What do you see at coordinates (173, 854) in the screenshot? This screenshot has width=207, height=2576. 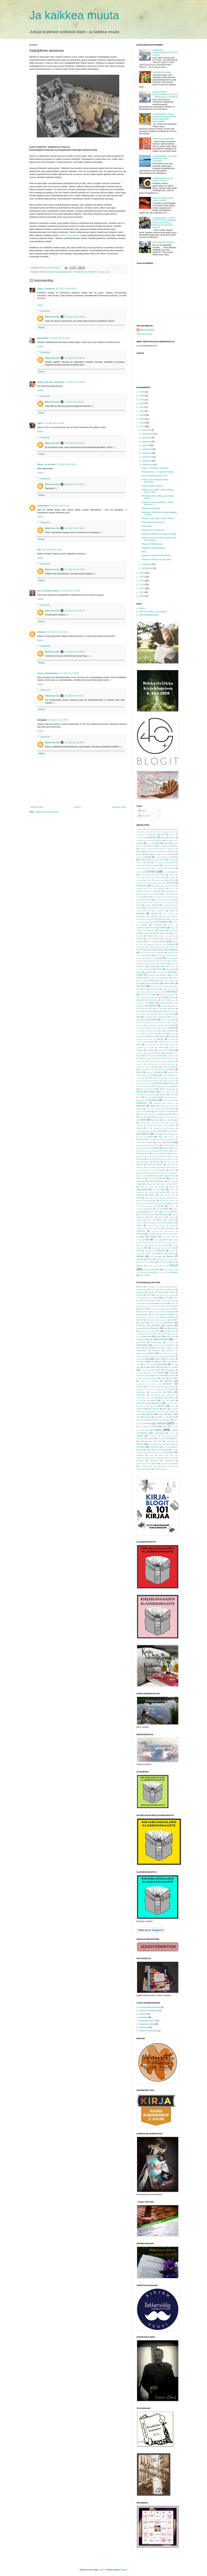 I see `Bond` at bounding box center [173, 854].